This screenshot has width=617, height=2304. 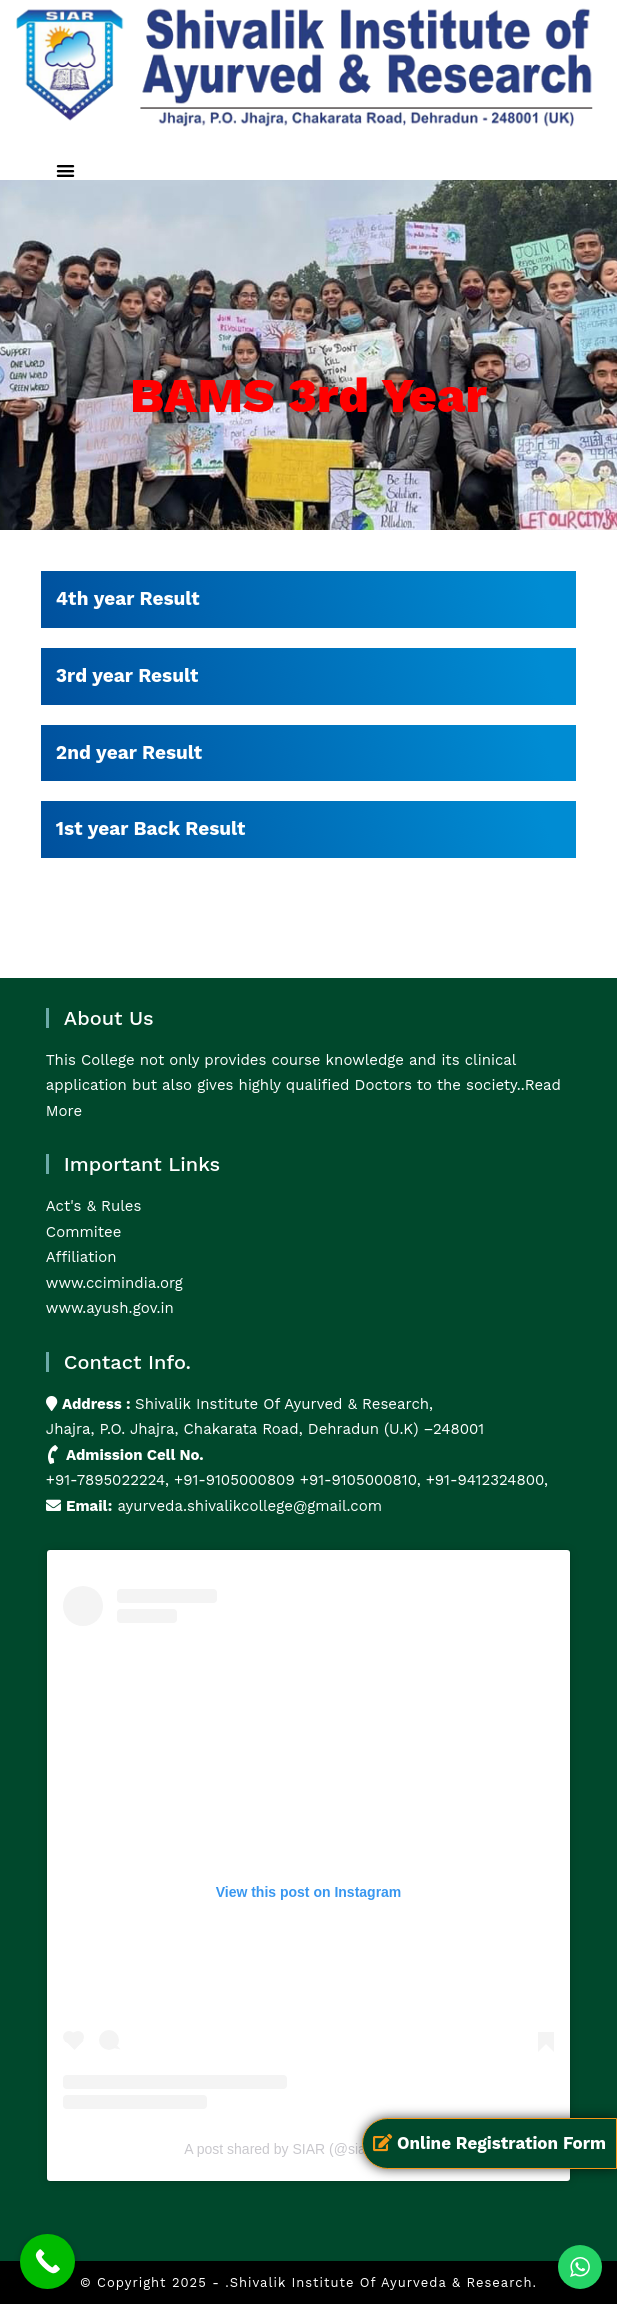 What do you see at coordinates (65, 170) in the screenshot?
I see `[button]` at bounding box center [65, 170].